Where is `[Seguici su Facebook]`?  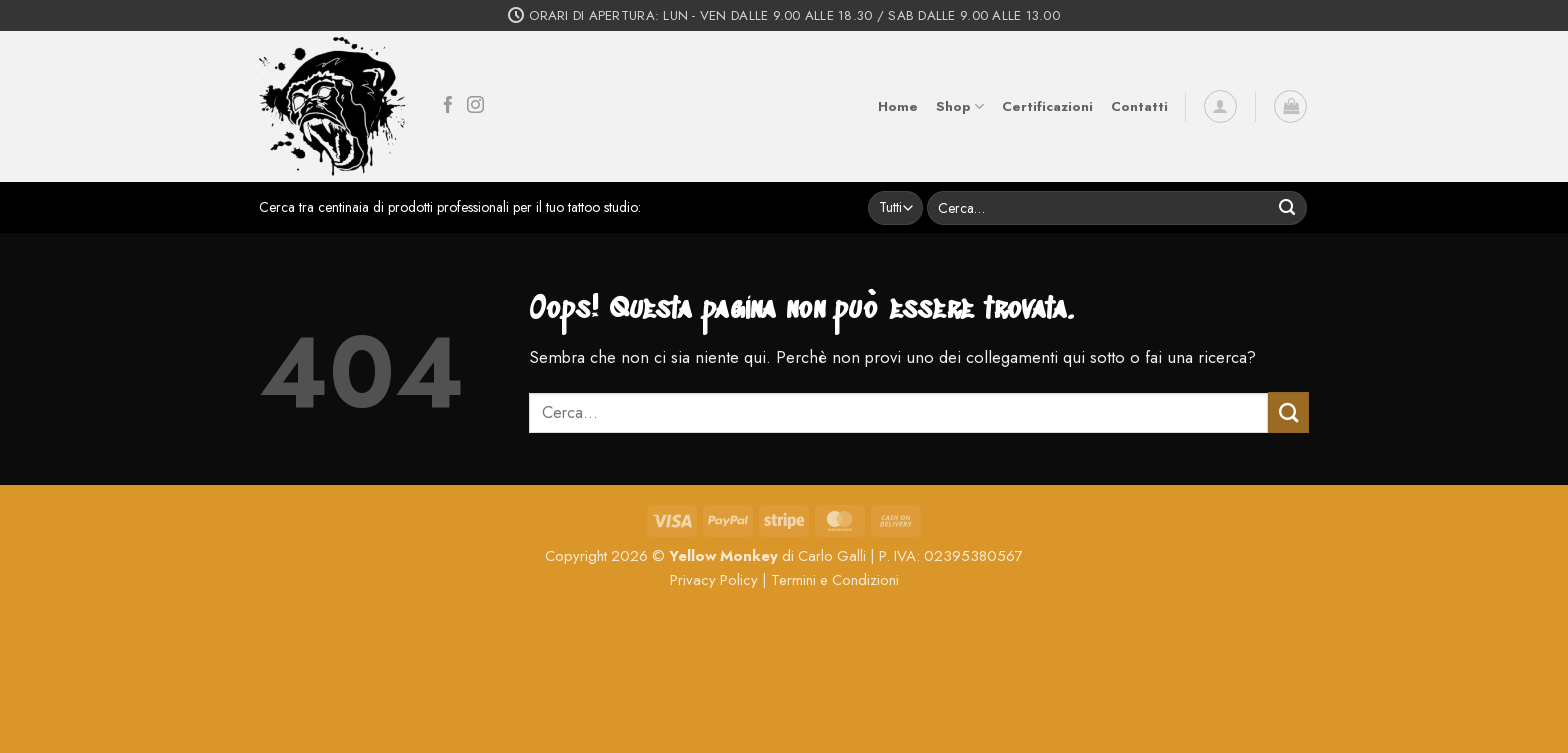 [Seguici su Facebook] is located at coordinates (448, 106).